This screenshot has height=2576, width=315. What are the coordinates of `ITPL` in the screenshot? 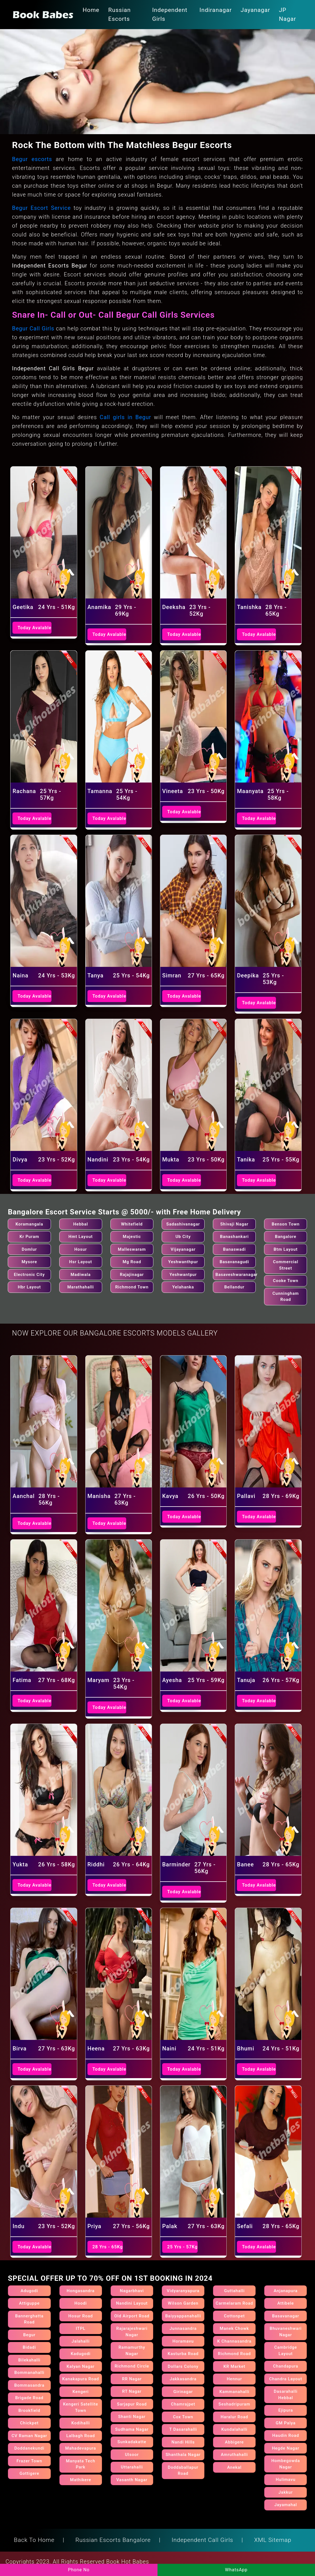 It's located at (81, 2328).